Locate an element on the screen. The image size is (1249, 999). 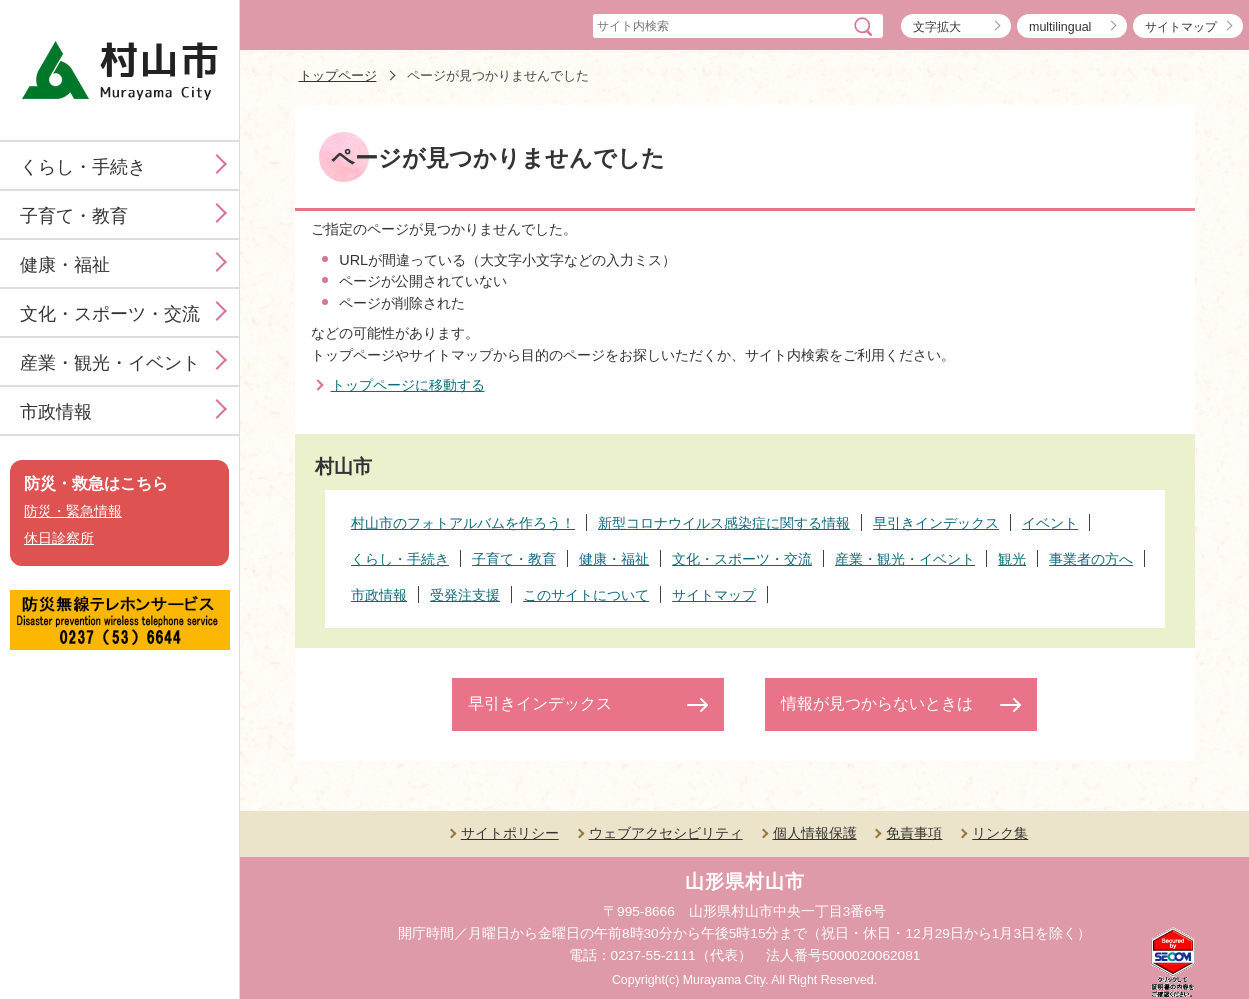
子育て・教育 is located at coordinates (74, 216).